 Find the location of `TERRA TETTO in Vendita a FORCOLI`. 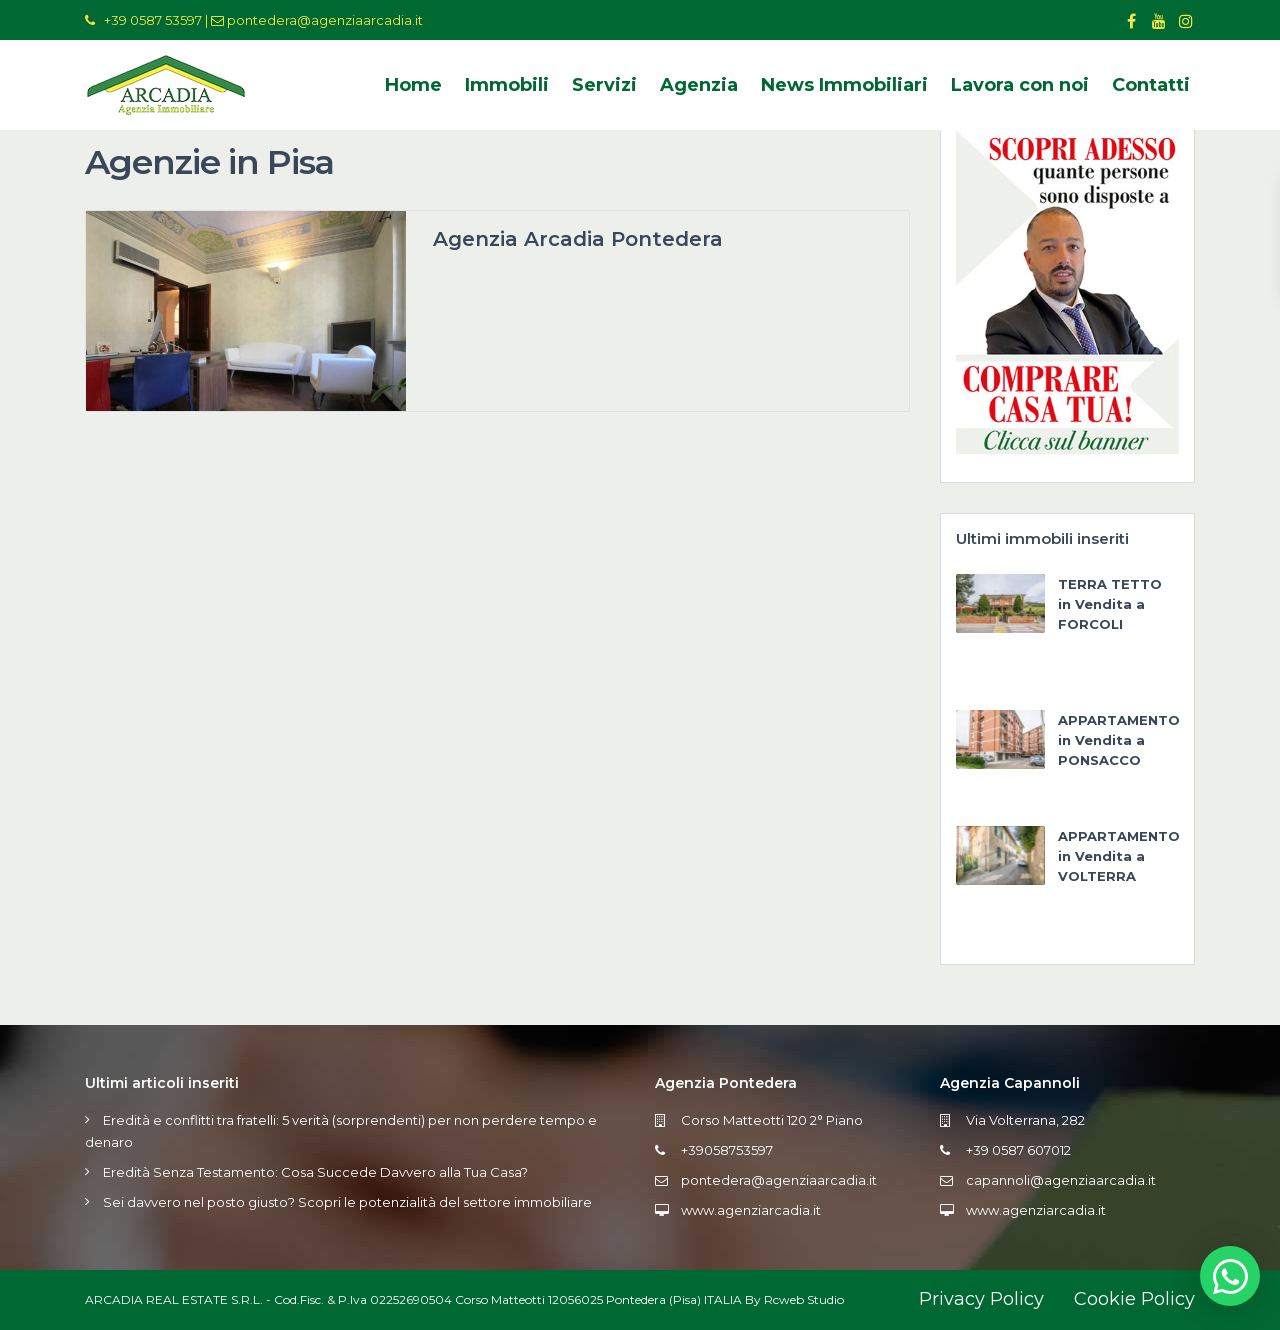

TERRA TETTO in Vendita a FORCOLI is located at coordinates (1110, 604).